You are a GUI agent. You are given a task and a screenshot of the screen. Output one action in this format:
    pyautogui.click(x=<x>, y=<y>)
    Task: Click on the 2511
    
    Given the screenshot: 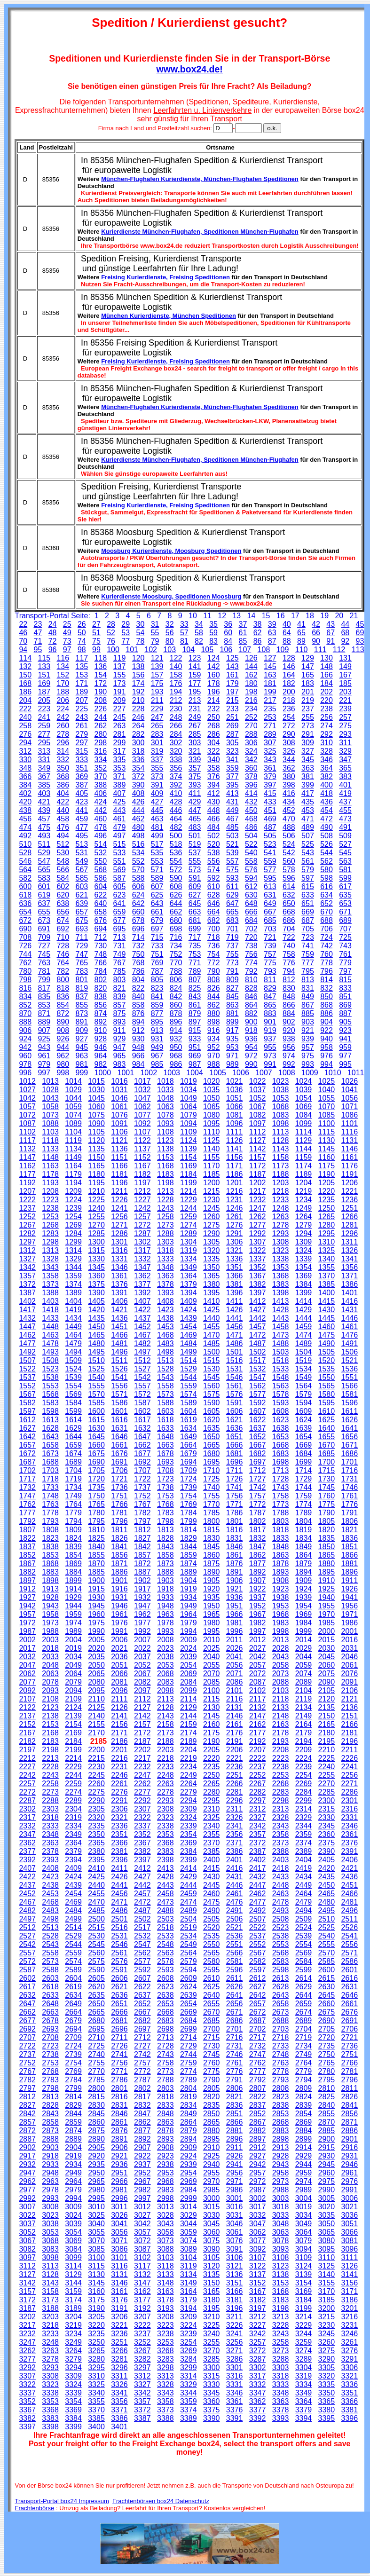 What is the action you would take?
    pyautogui.click(x=349, y=1919)
    